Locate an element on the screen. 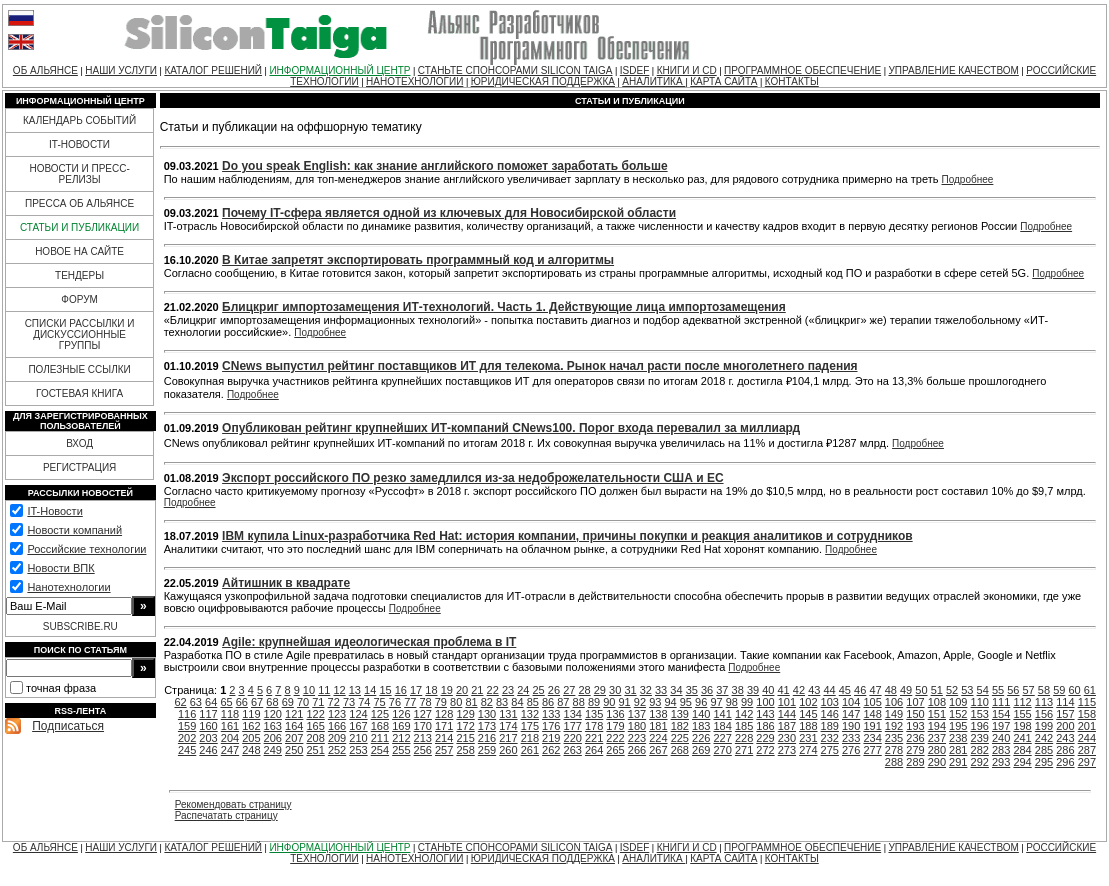  283 is located at coordinates (1001, 750).